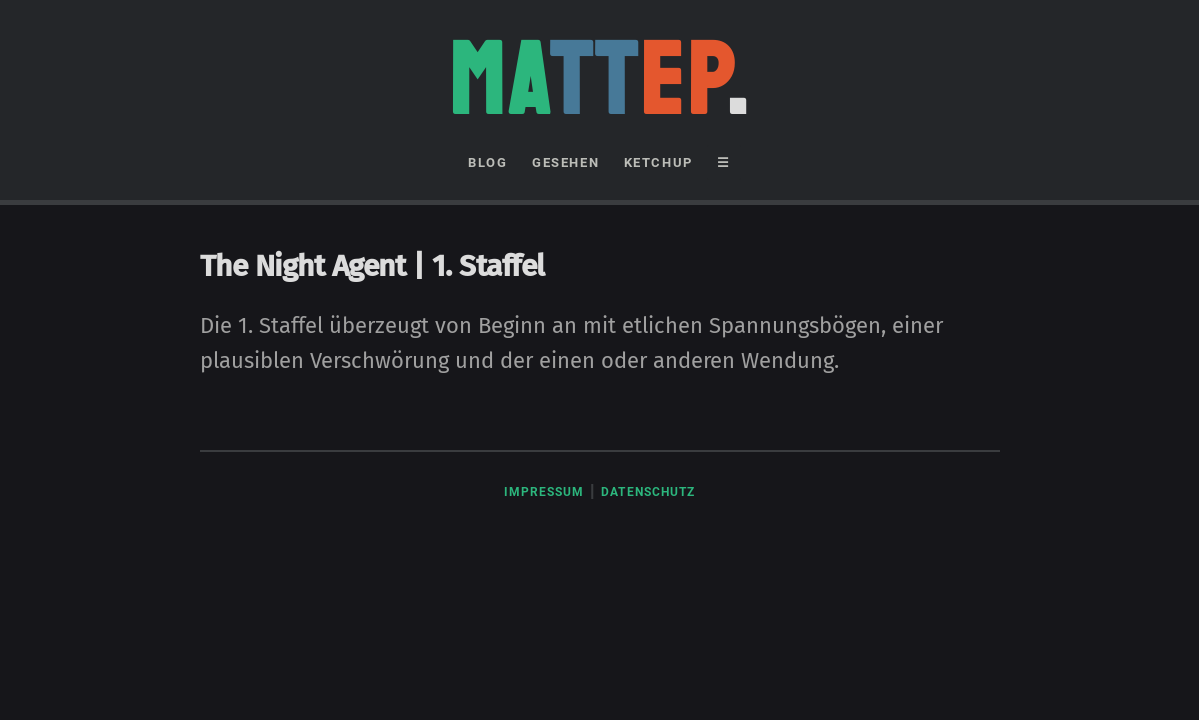 This screenshot has height=720, width=1199. What do you see at coordinates (487, 162) in the screenshot?
I see `BLOG` at bounding box center [487, 162].